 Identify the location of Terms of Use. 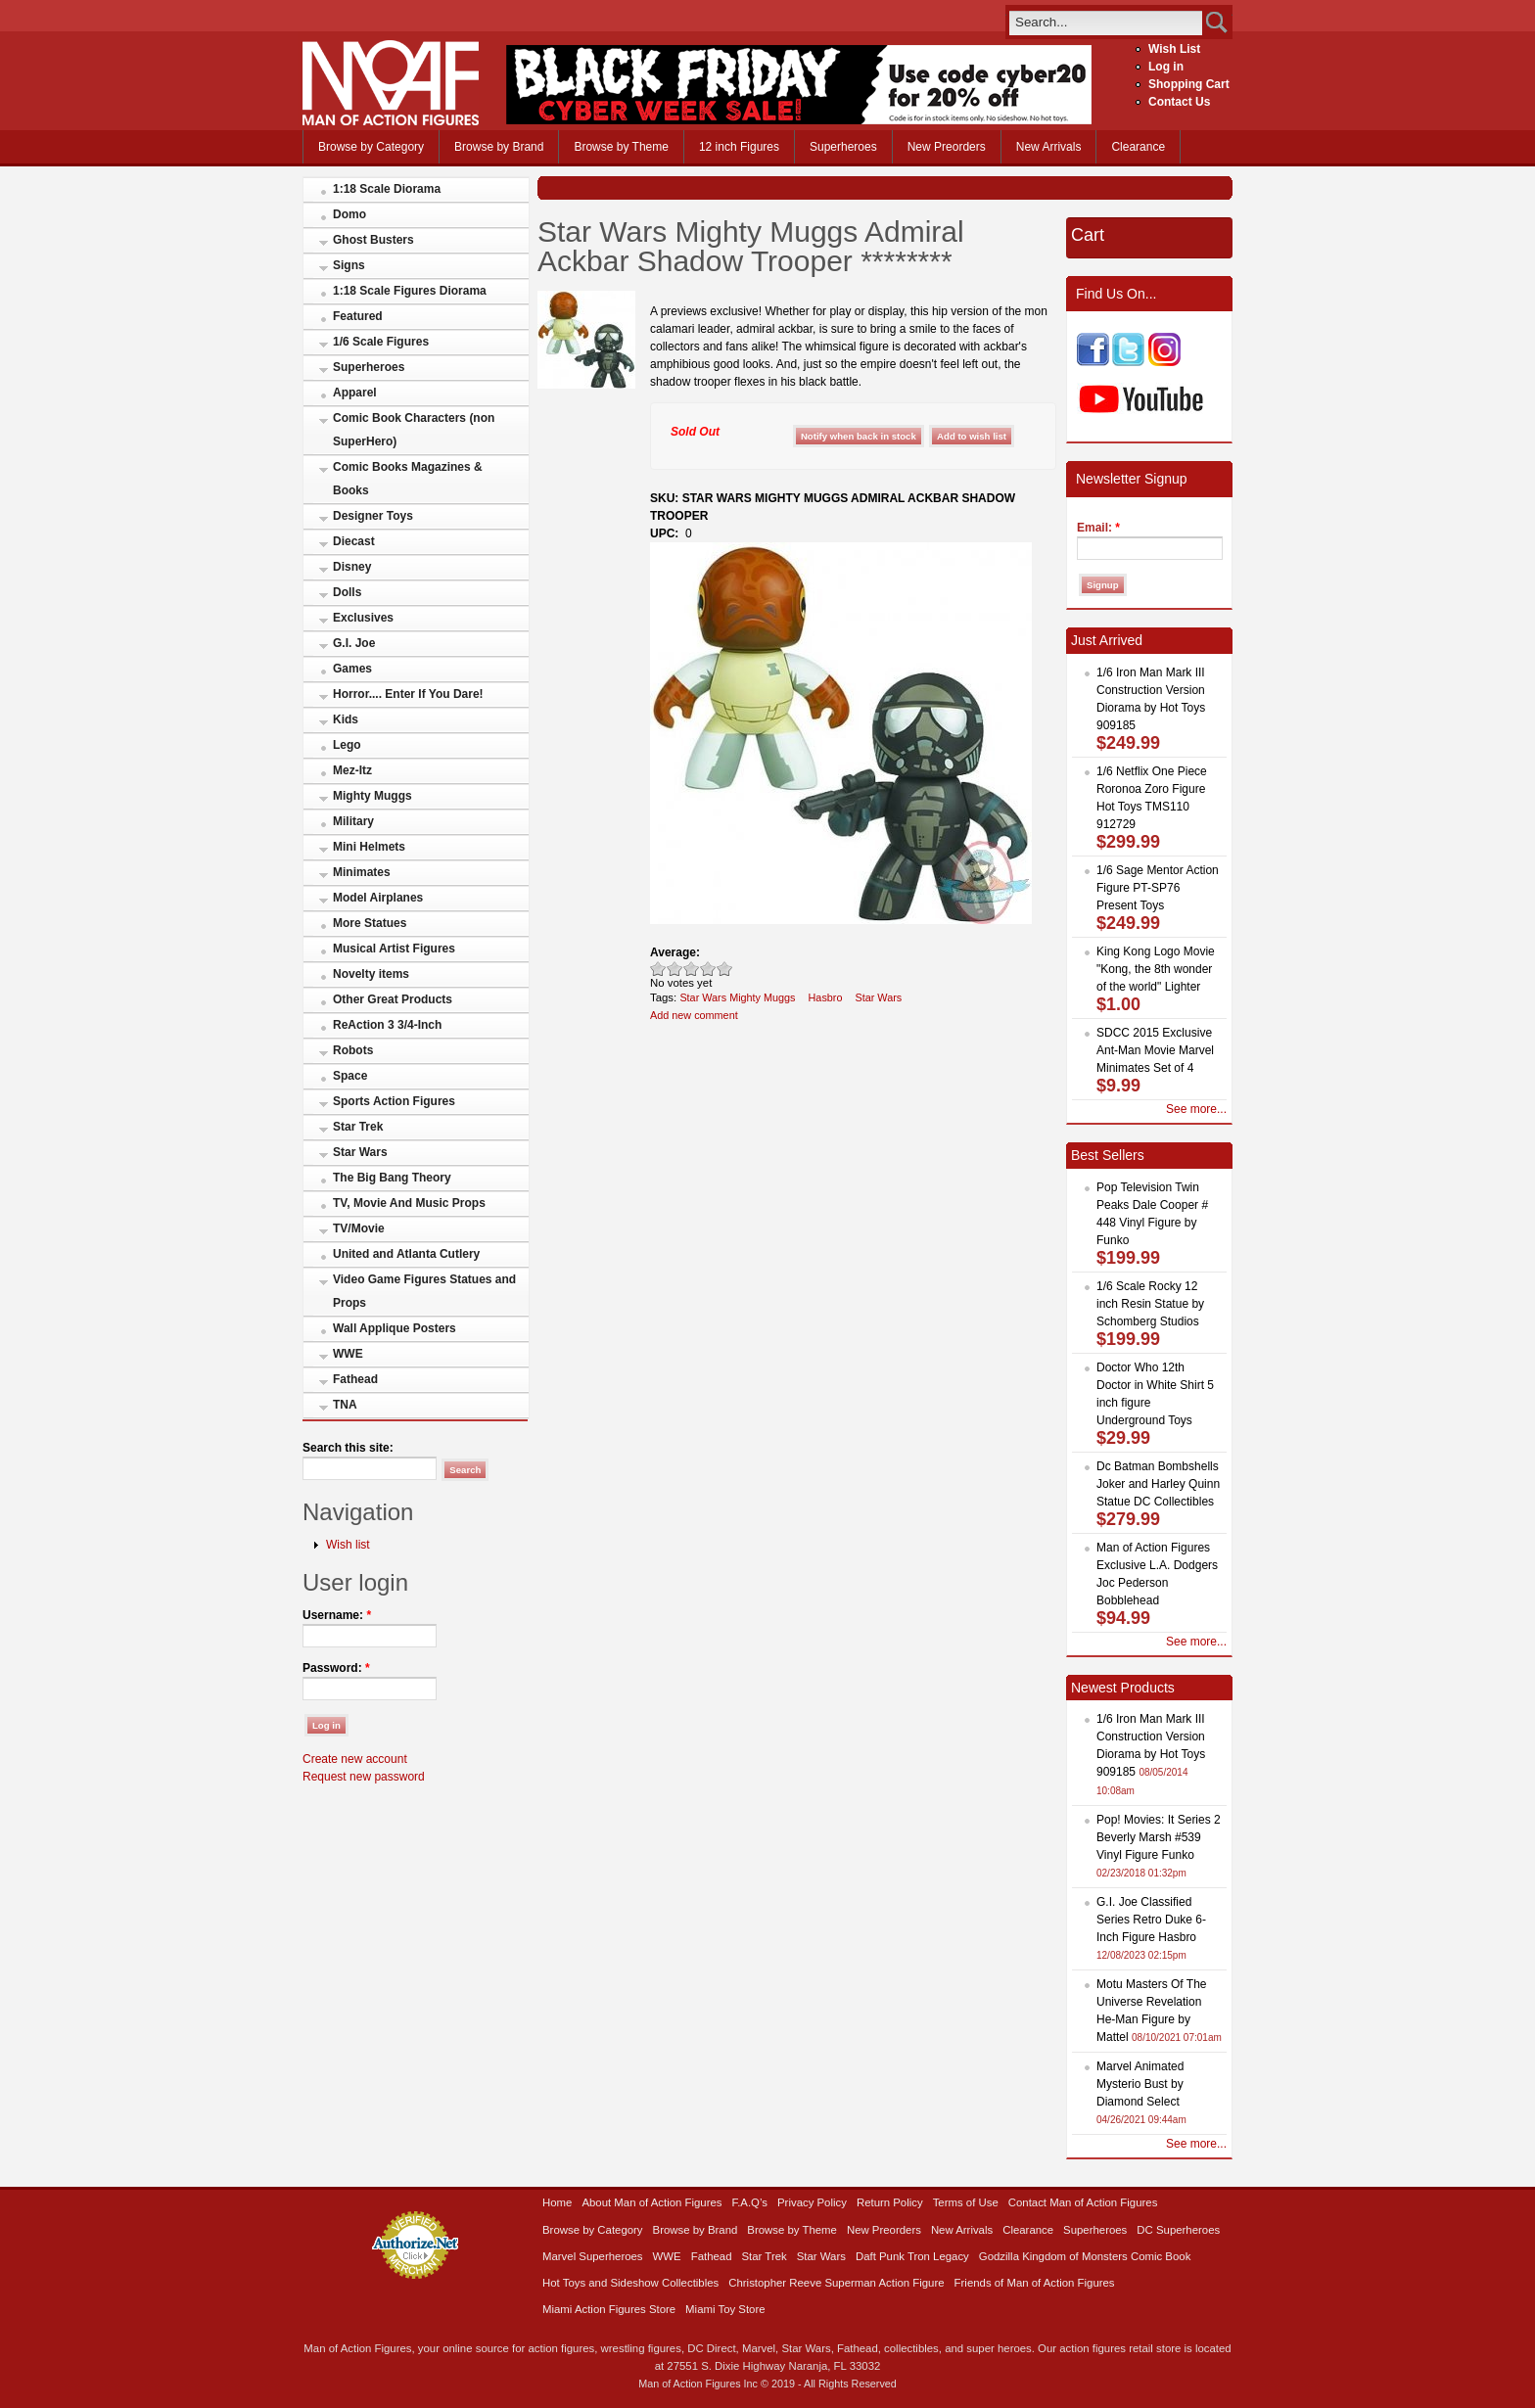
(966, 2202).